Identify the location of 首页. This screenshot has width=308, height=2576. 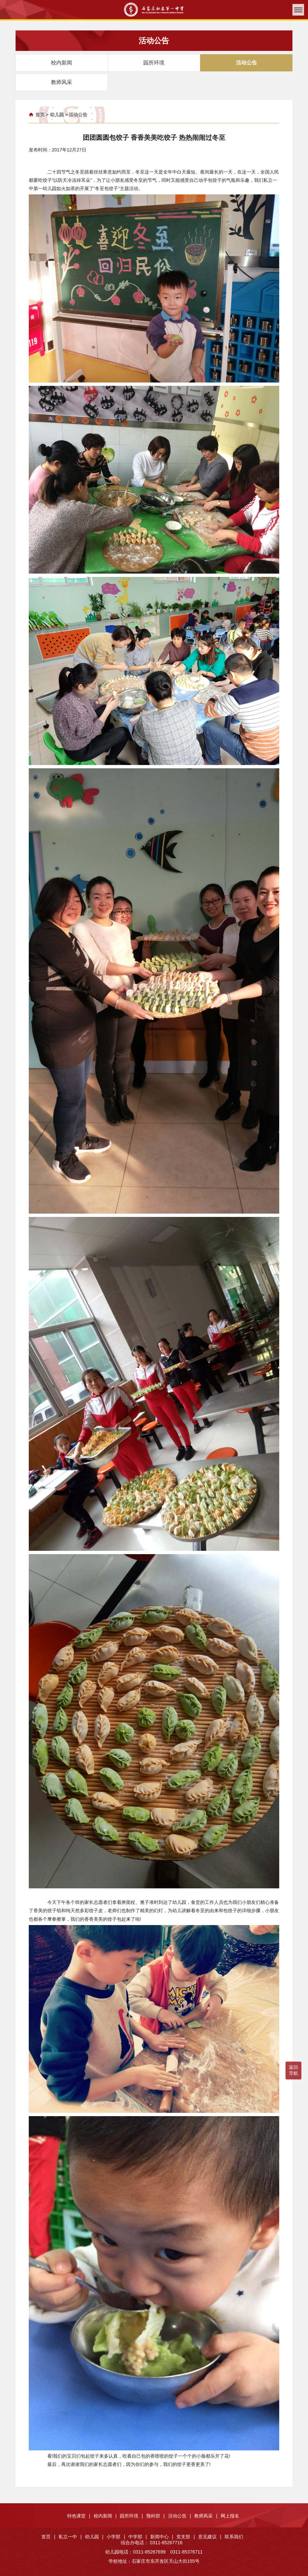
(40, 114).